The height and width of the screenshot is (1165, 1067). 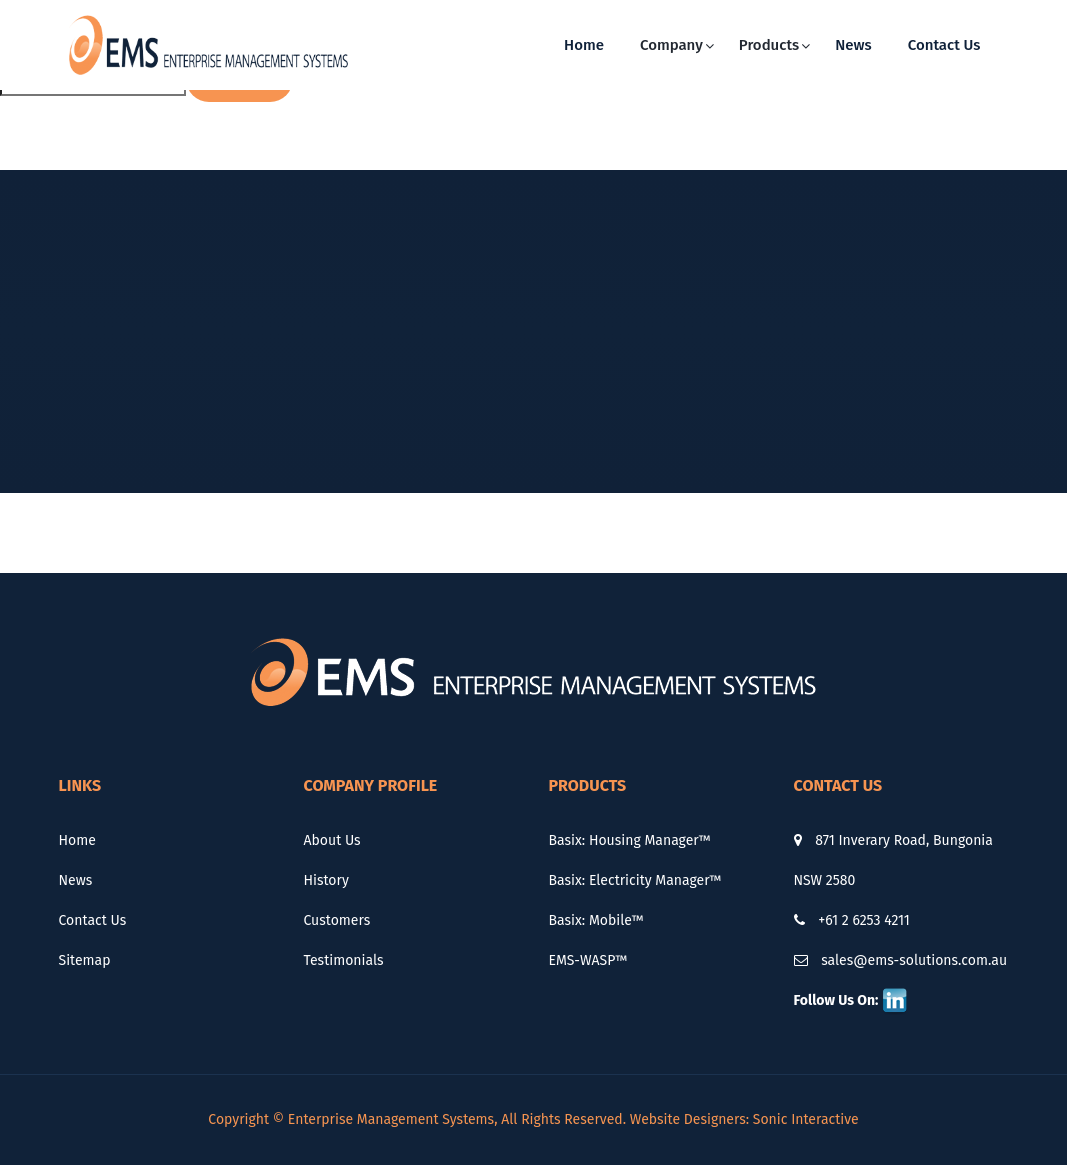 What do you see at coordinates (332, 840) in the screenshot?
I see `About Us` at bounding box center [332, 840].